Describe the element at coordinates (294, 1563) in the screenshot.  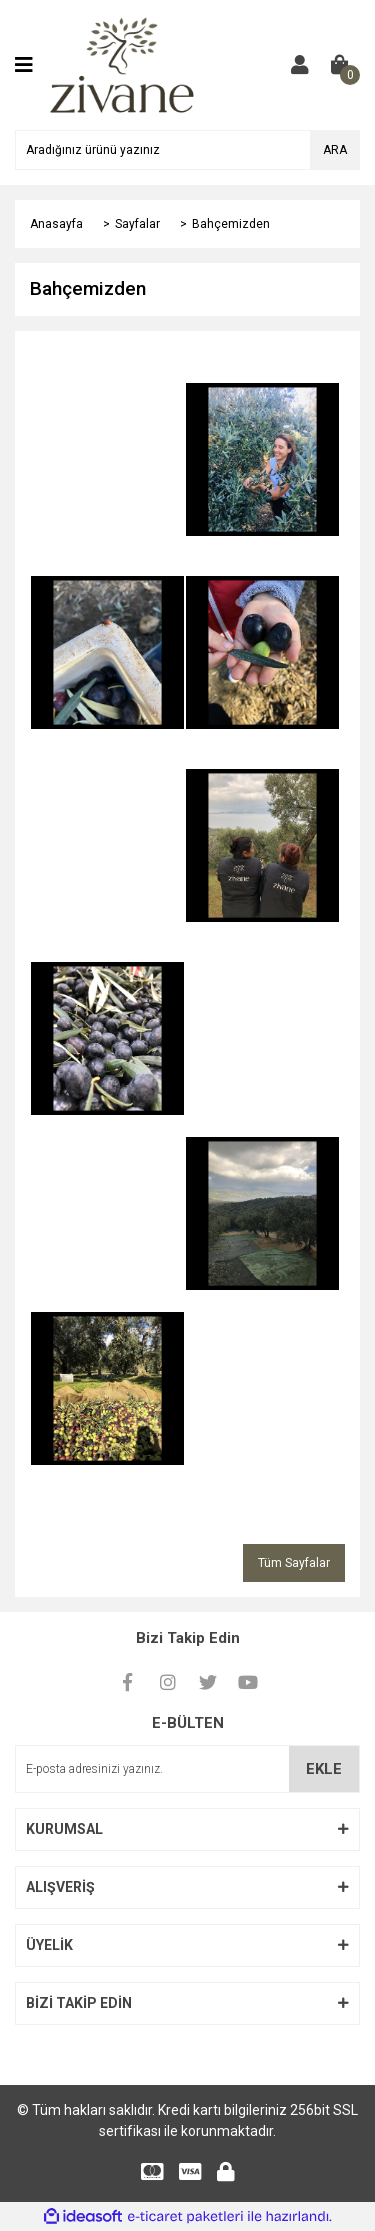
I see `Tüm Sayfalar` at that location.